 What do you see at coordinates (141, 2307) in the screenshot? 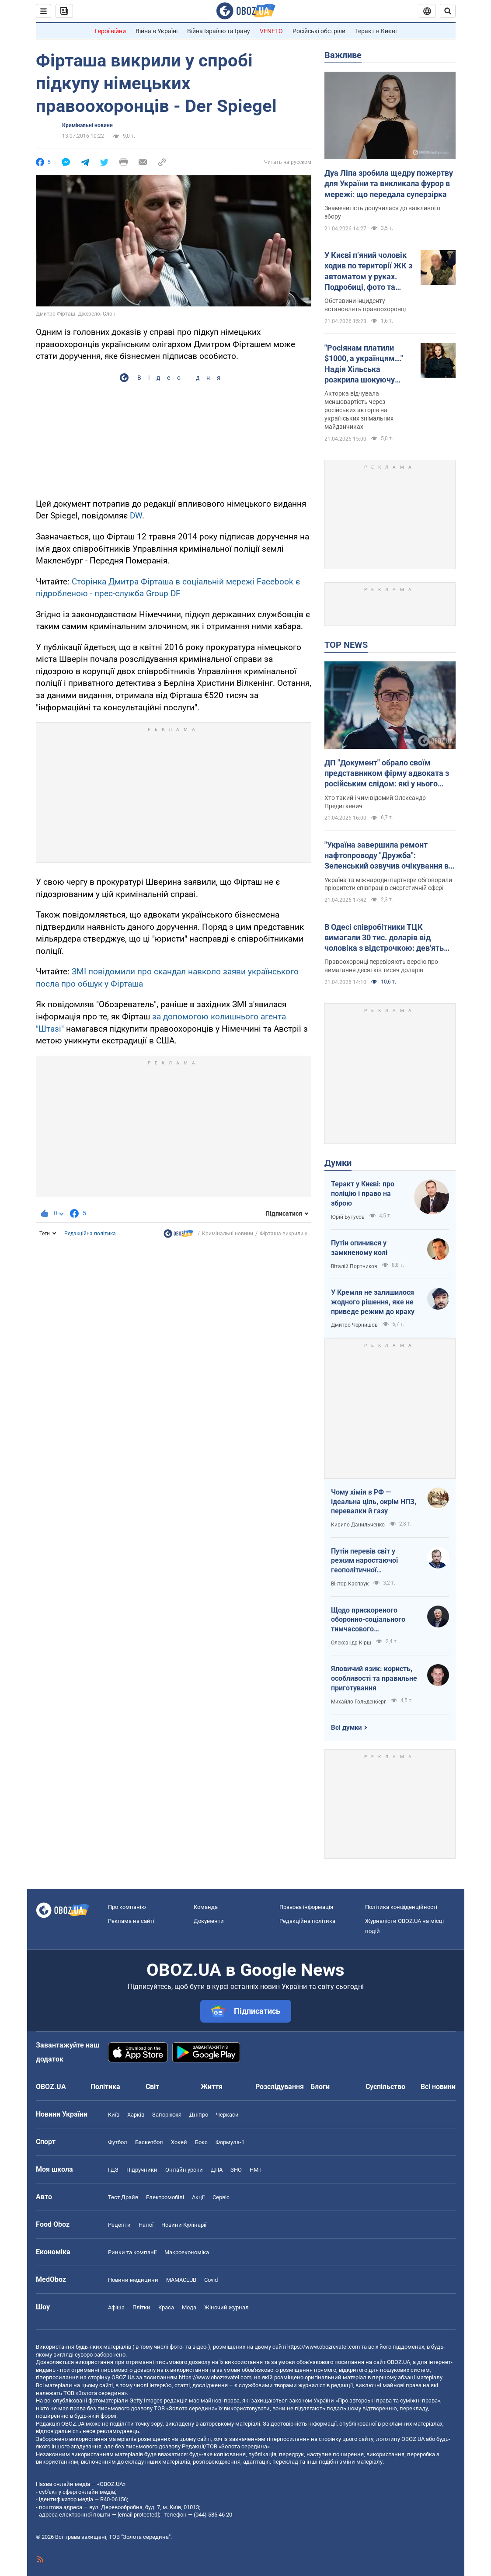
I see `Плітки` at bounding box center [141, 2307].